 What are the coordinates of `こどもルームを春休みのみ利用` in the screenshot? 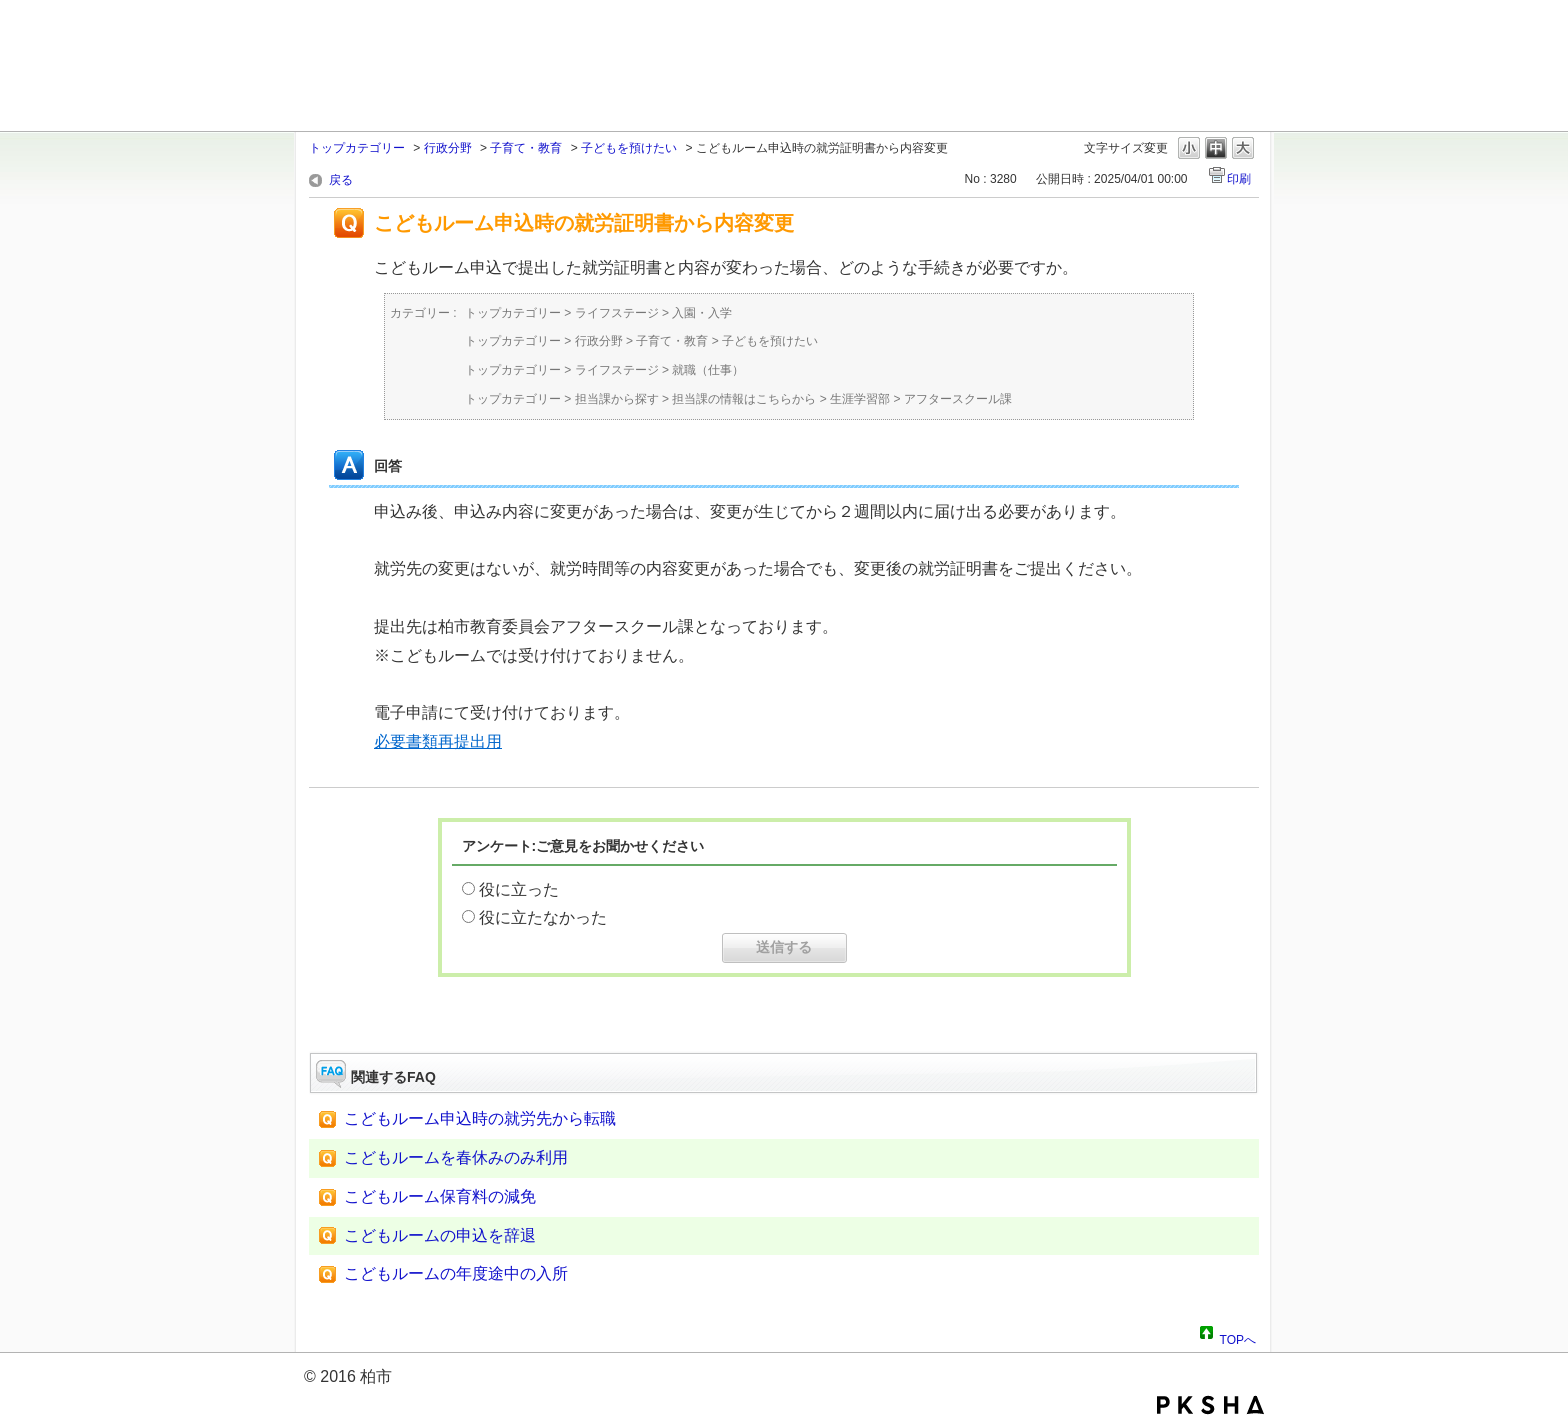 It's located at (456, 1157).